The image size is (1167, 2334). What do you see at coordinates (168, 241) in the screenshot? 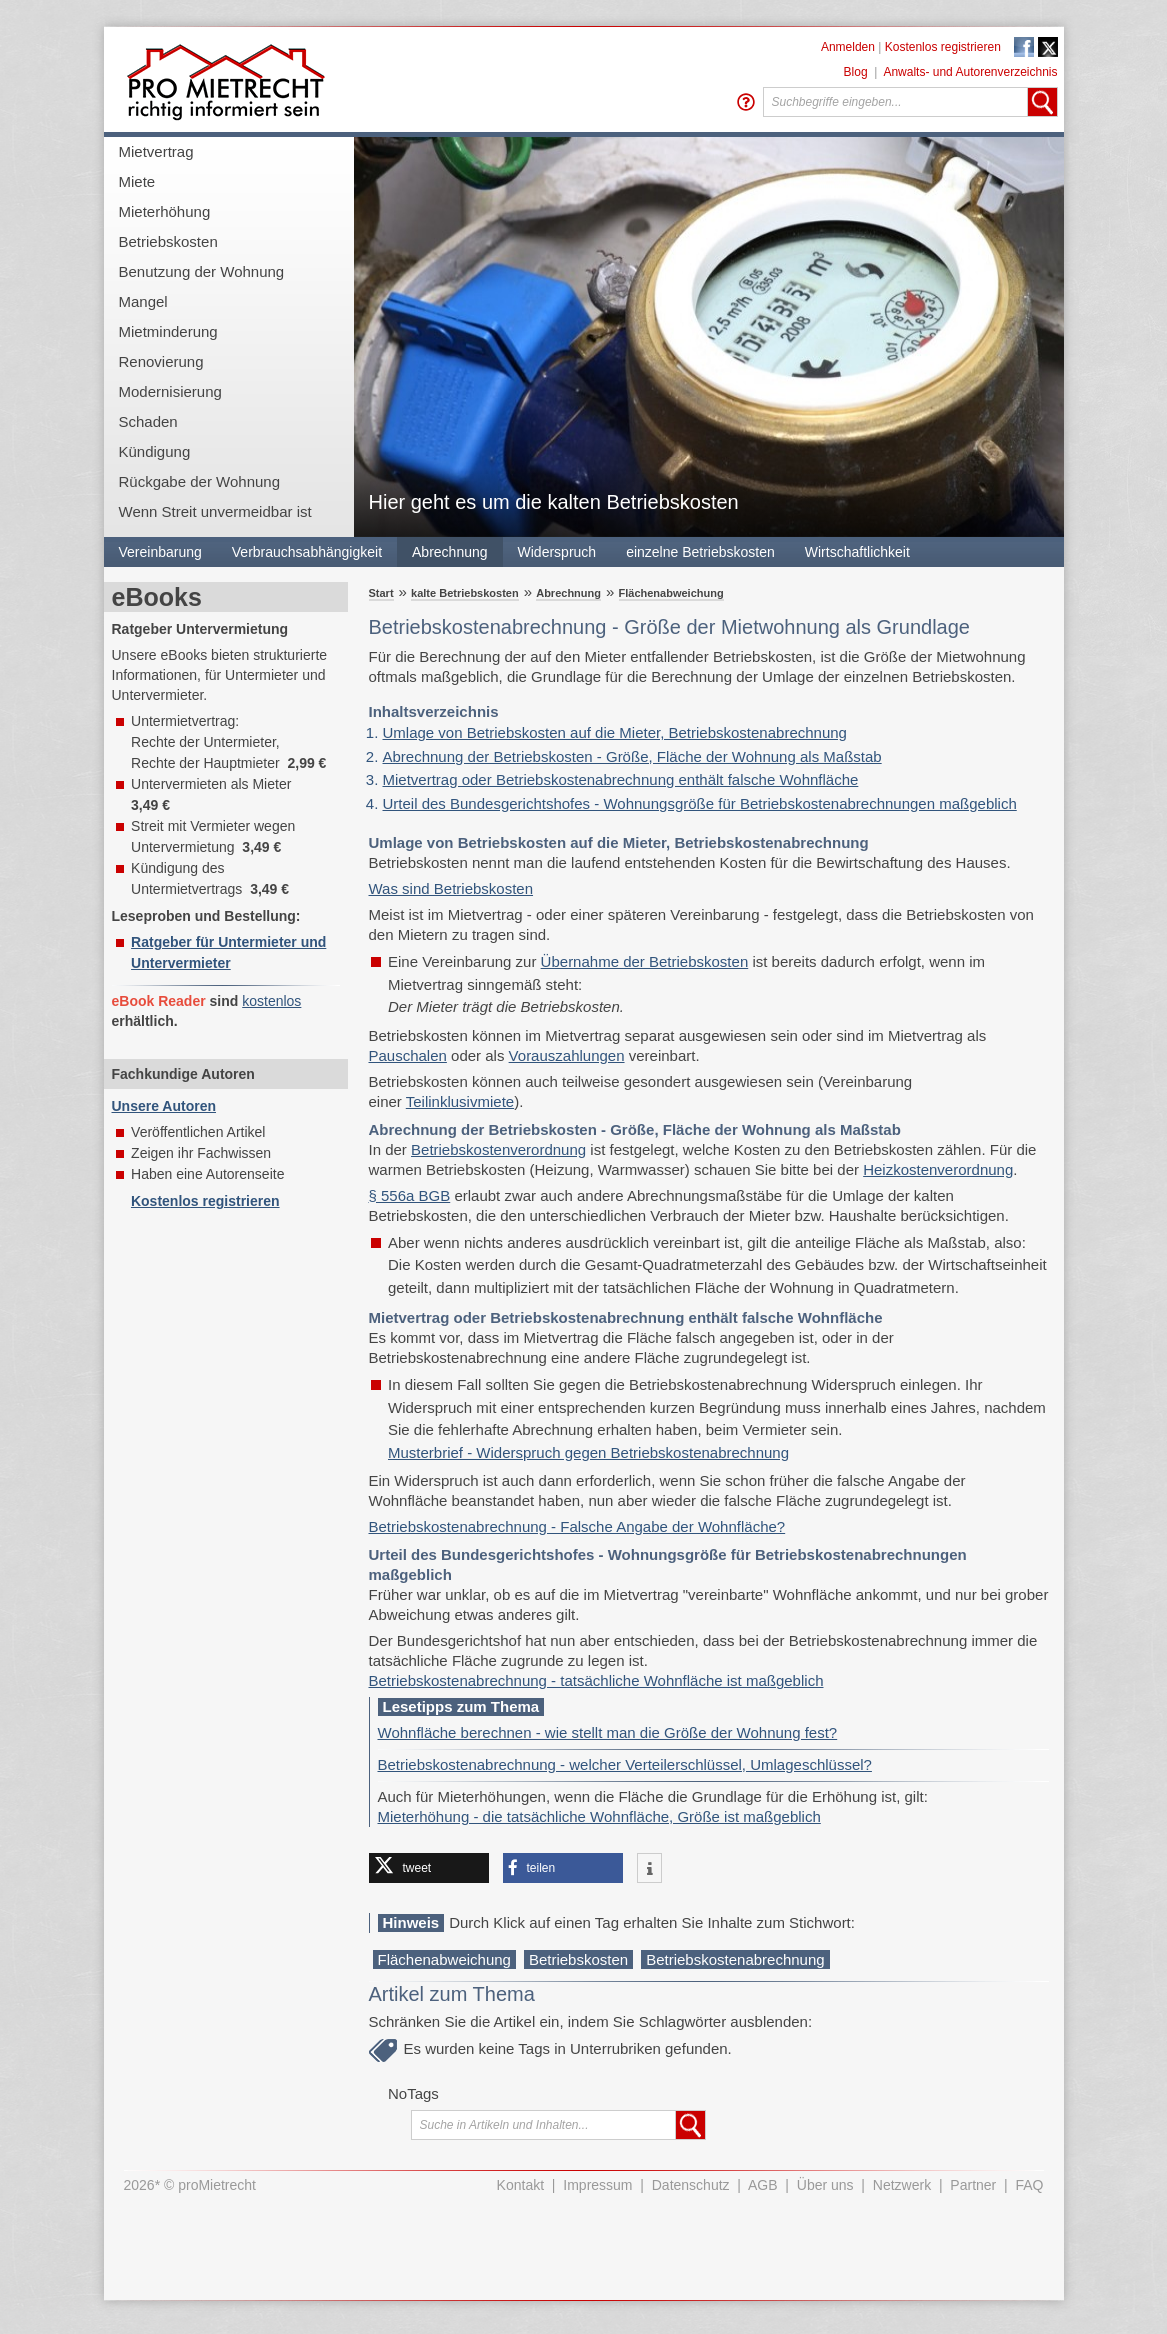
I see `Betriebskosten` at bounding box center [168, 241].